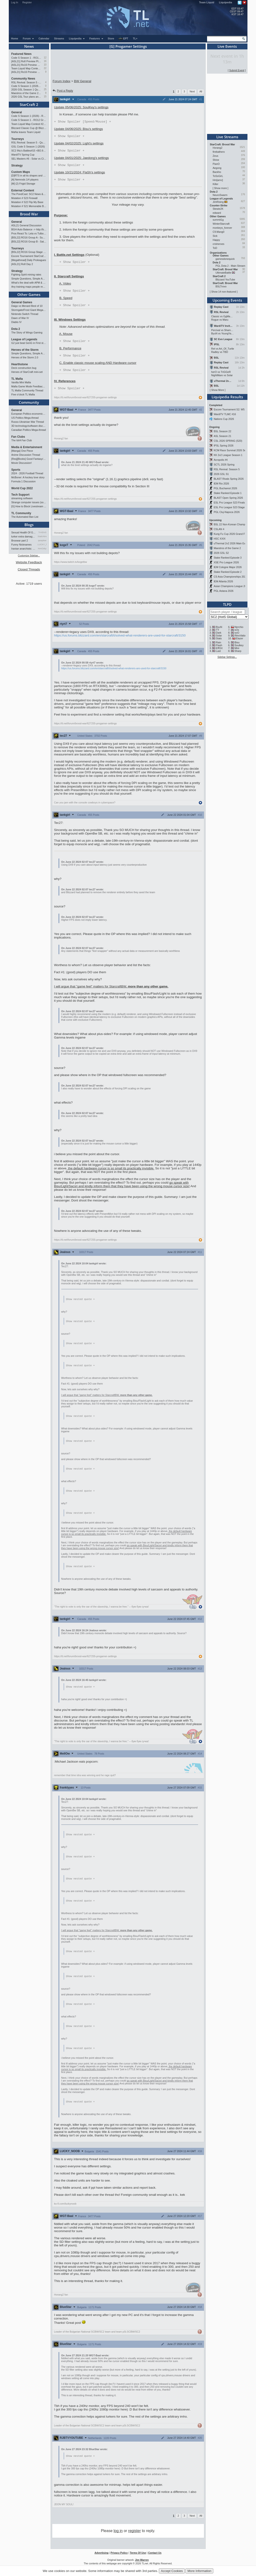 The width and height of the screenshot is (256, 2576). Describe the element at coordinates (154, 2563) in the screenshot. I see `Contact Us` at that location.